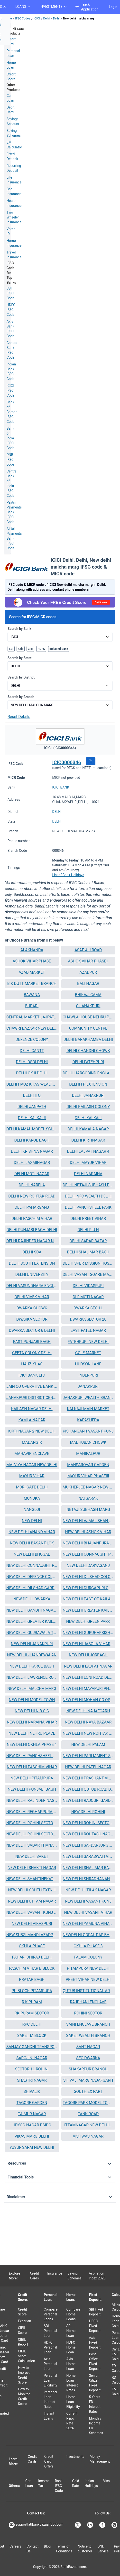  I want to click on HAUZ KHAS, so click(31, 1364).